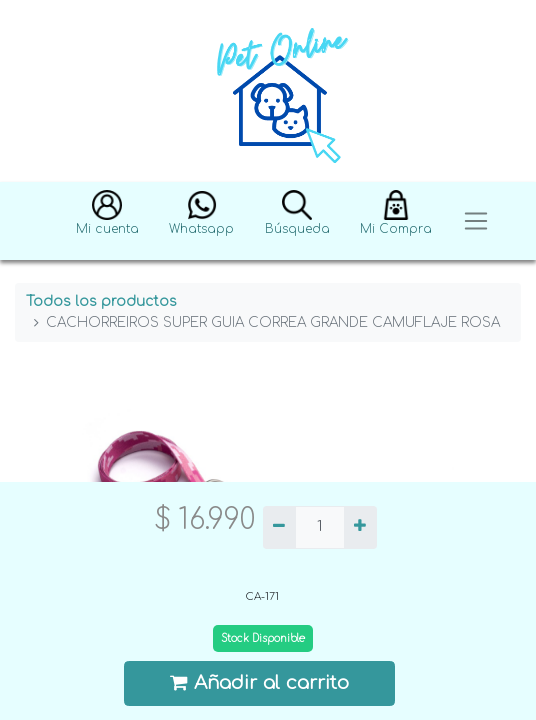 The width and height of the screenshot is (536, 720). I want to click on [Toggle navigation], so click(476, 221).